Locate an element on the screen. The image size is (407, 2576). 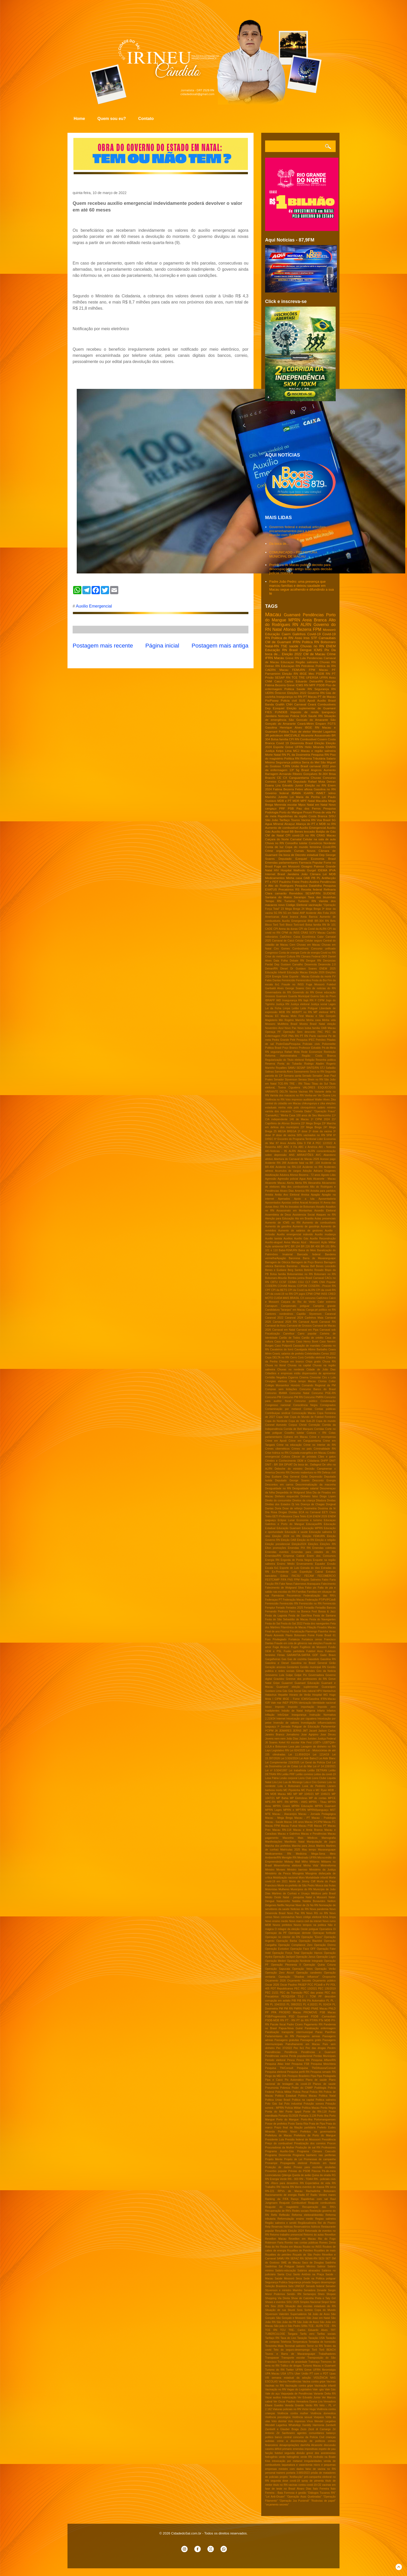
MPCE is located at coordinates (332, 1798).